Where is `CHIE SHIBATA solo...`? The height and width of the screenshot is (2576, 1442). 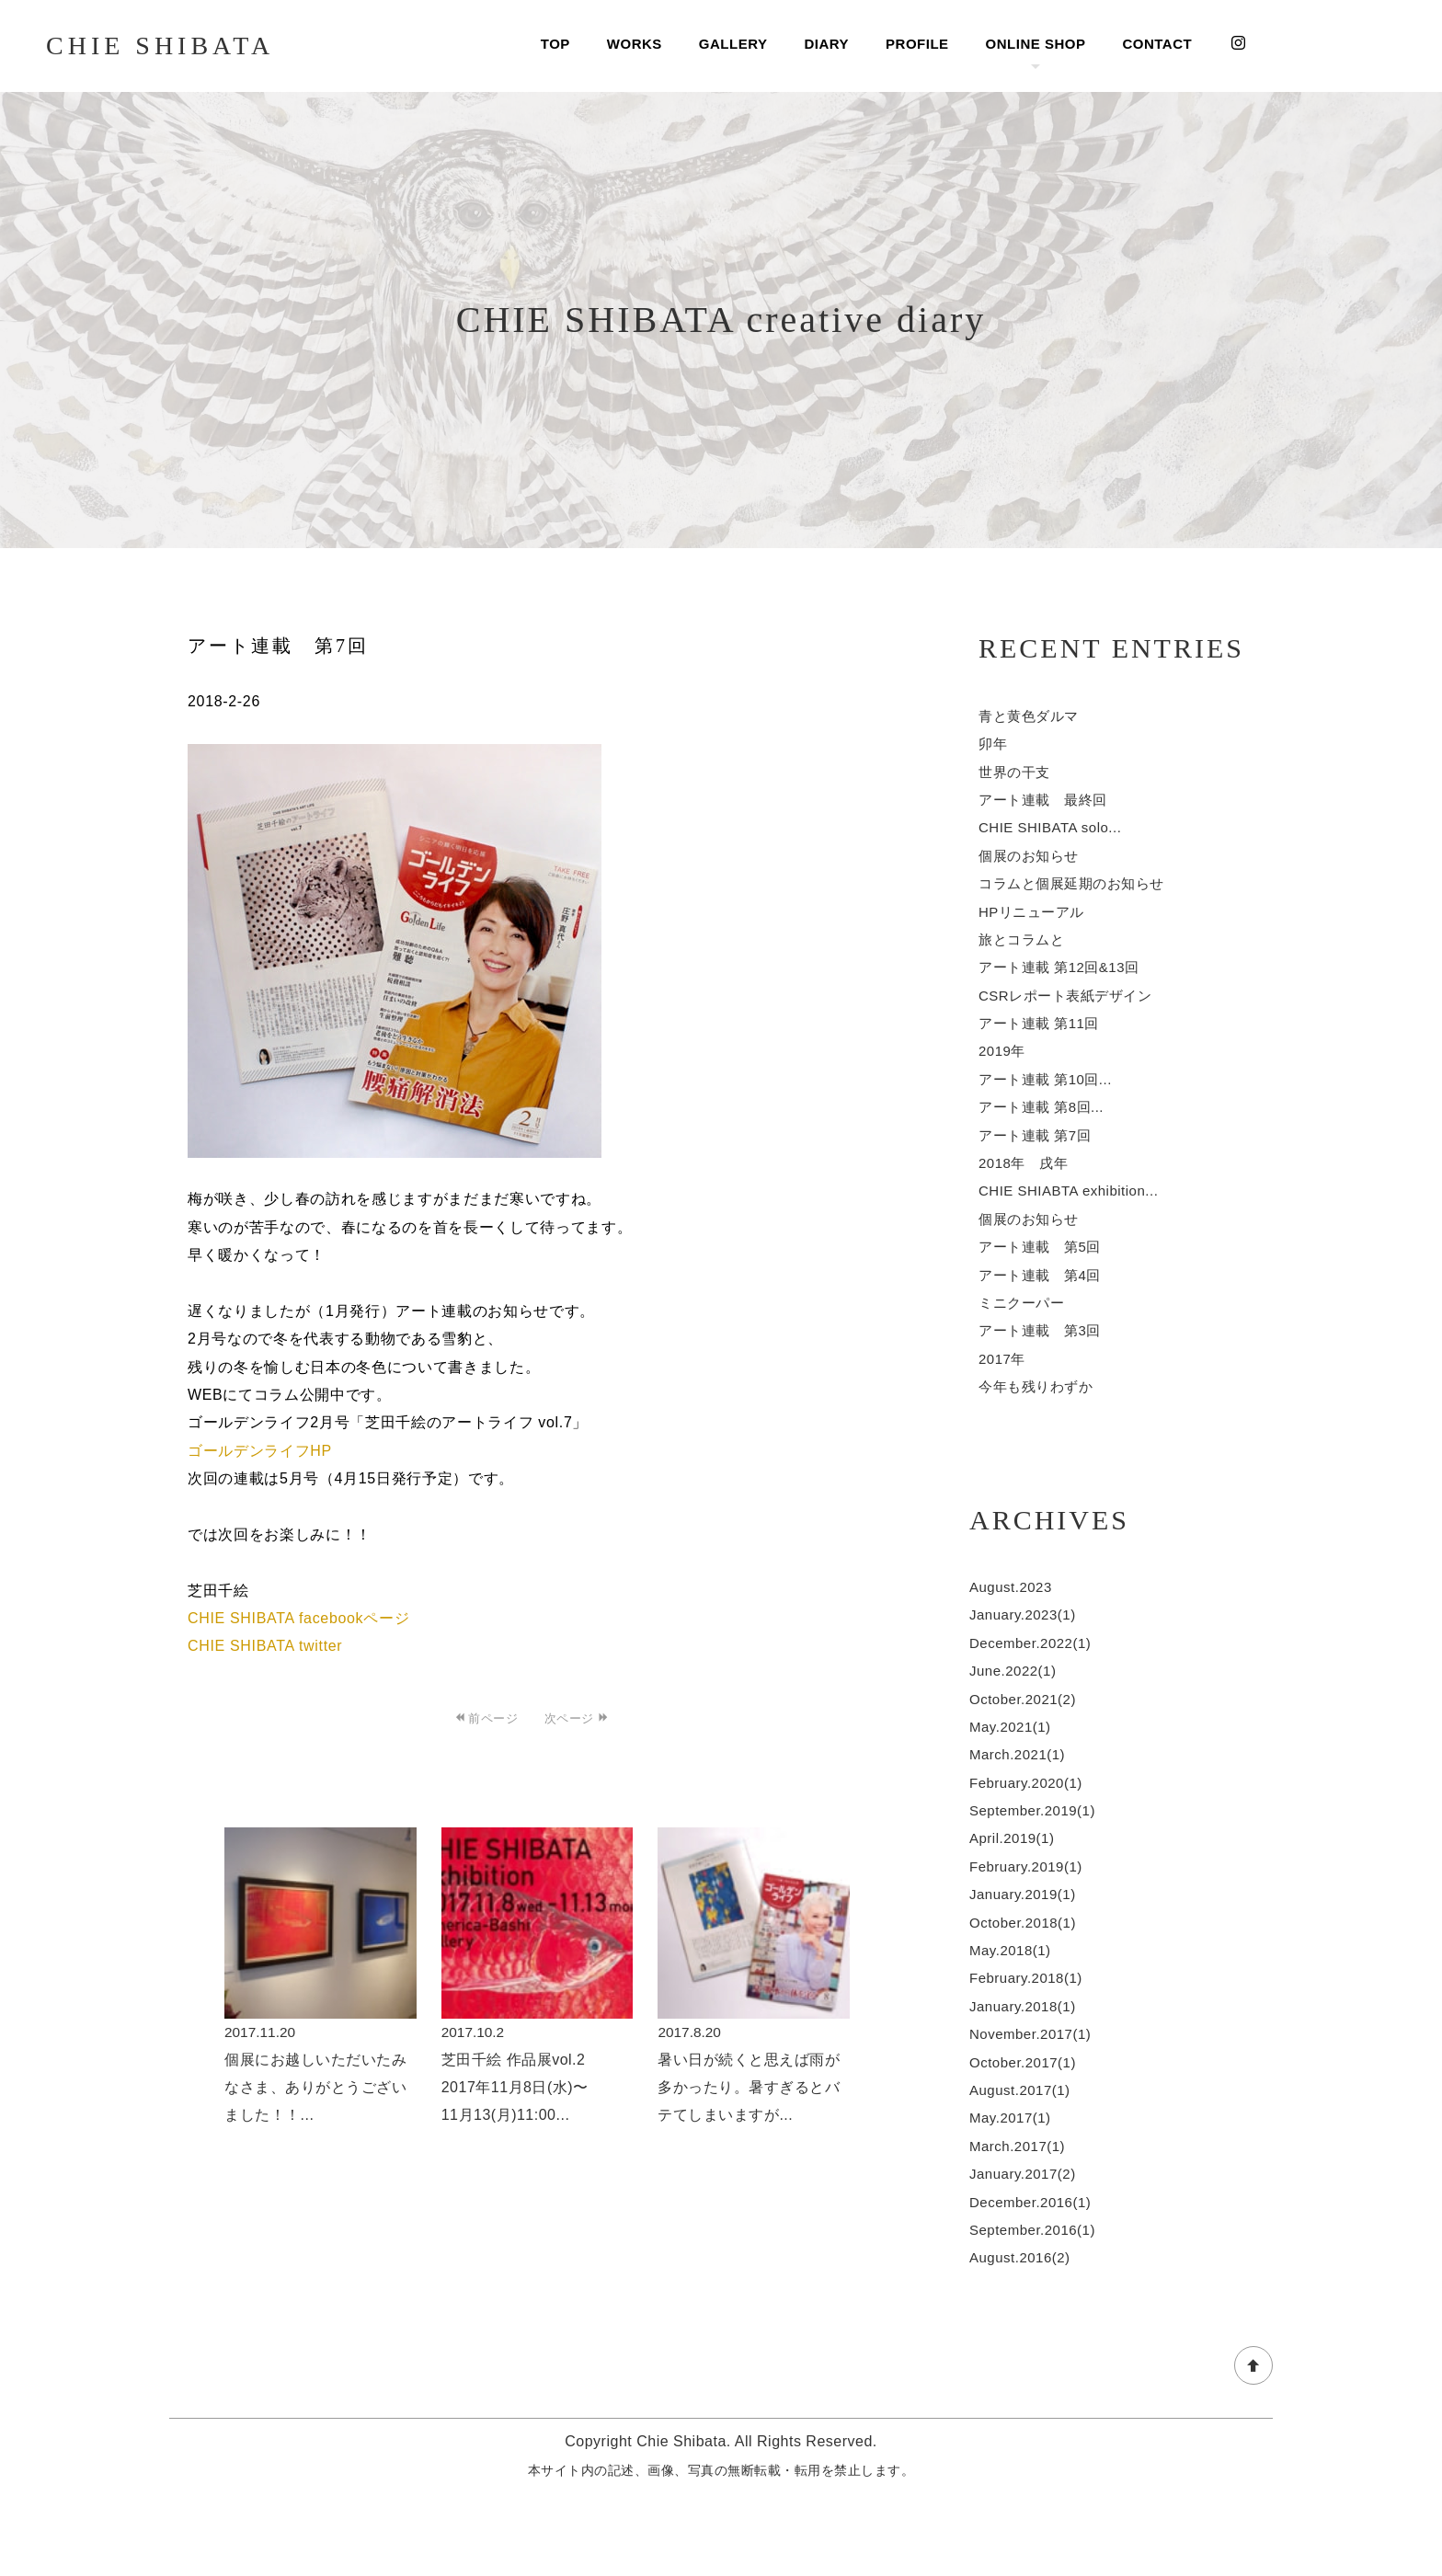
CHIE SHIBATA solo... is located at coordinates (1049, 827).